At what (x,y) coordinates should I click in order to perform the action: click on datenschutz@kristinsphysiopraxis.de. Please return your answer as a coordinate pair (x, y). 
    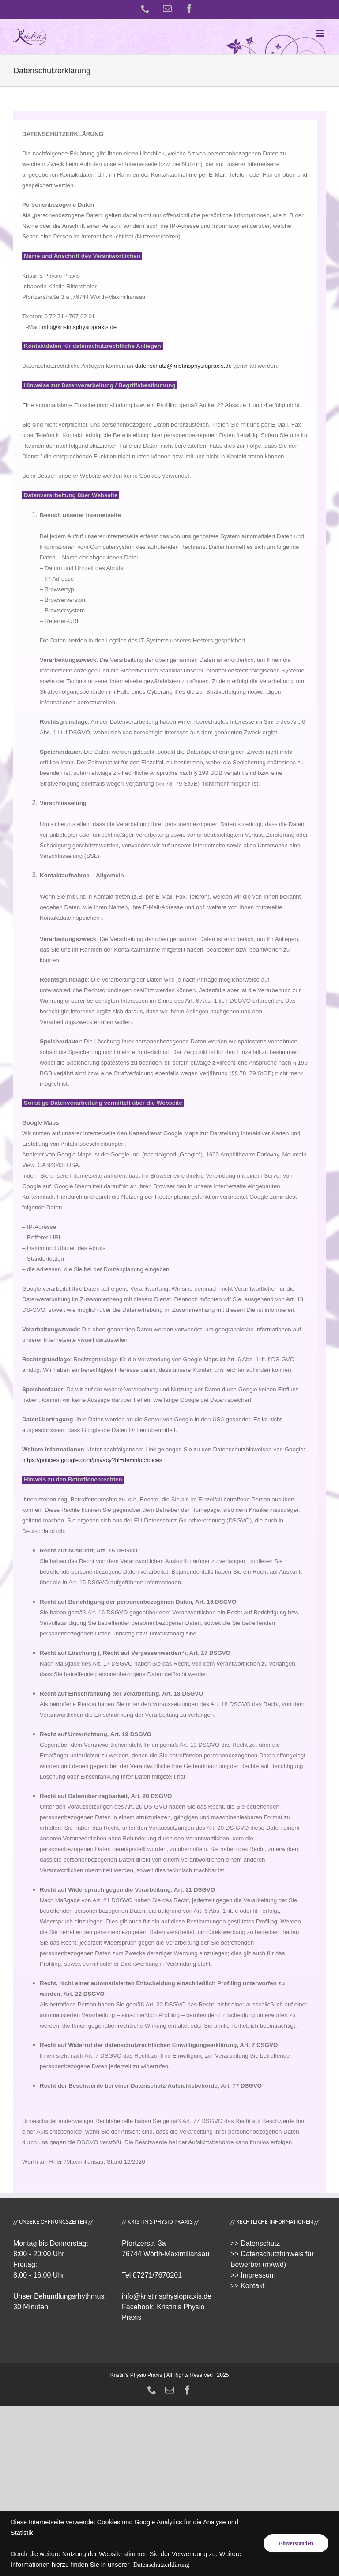
    Looking at the image, I should click on (183, 366).